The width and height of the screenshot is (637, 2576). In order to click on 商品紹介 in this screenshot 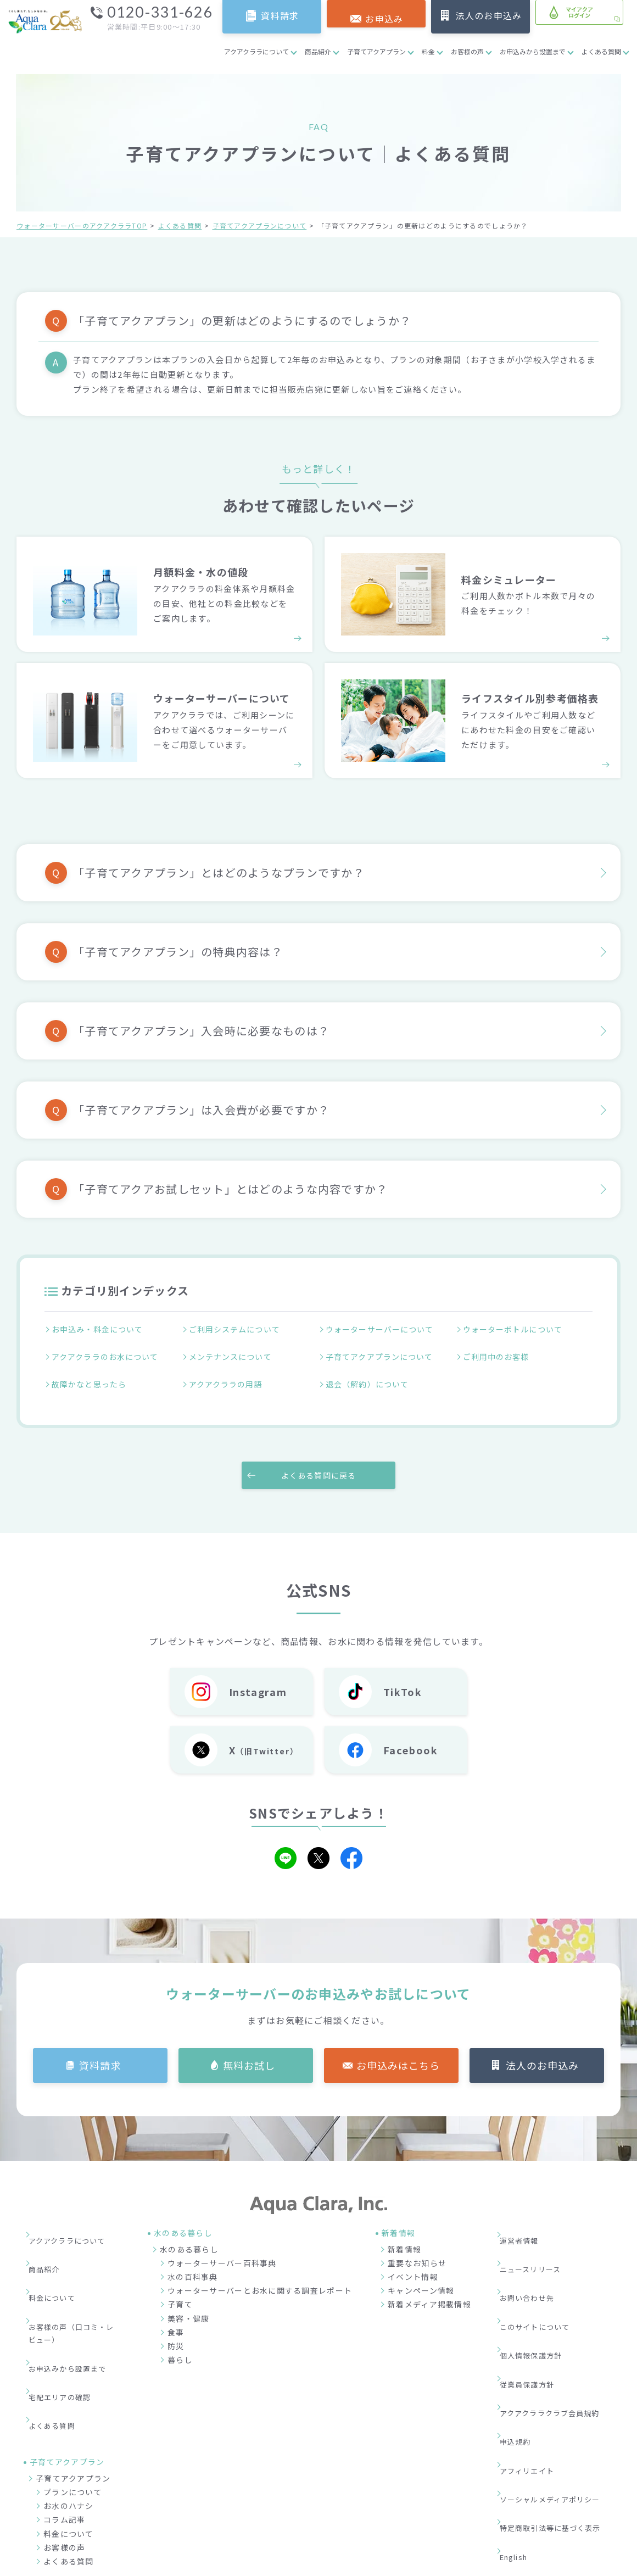, I will do `click(318, 51)`.